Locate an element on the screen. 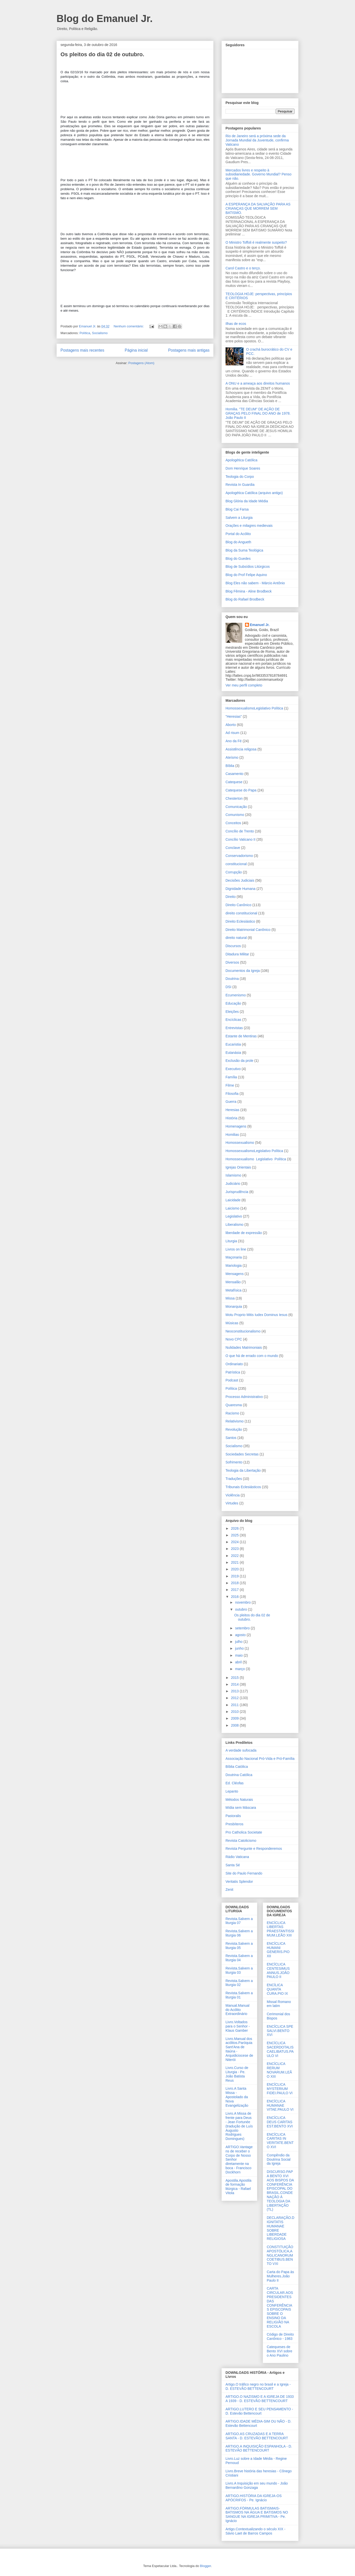  Sociedades Secretas is located at coordinates (242, 1454).